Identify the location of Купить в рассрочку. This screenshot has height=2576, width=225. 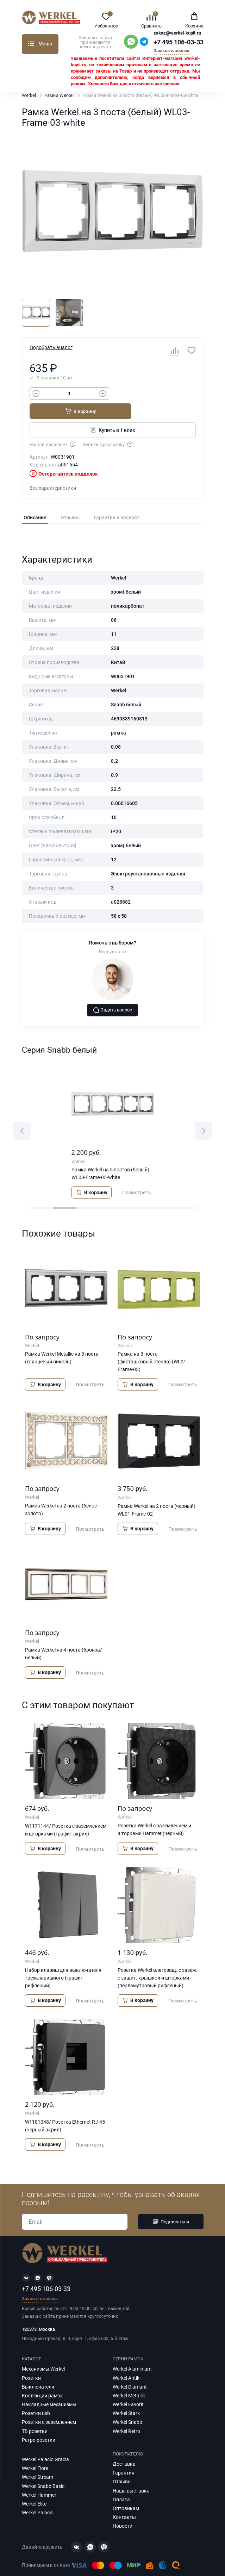
(108, 427).